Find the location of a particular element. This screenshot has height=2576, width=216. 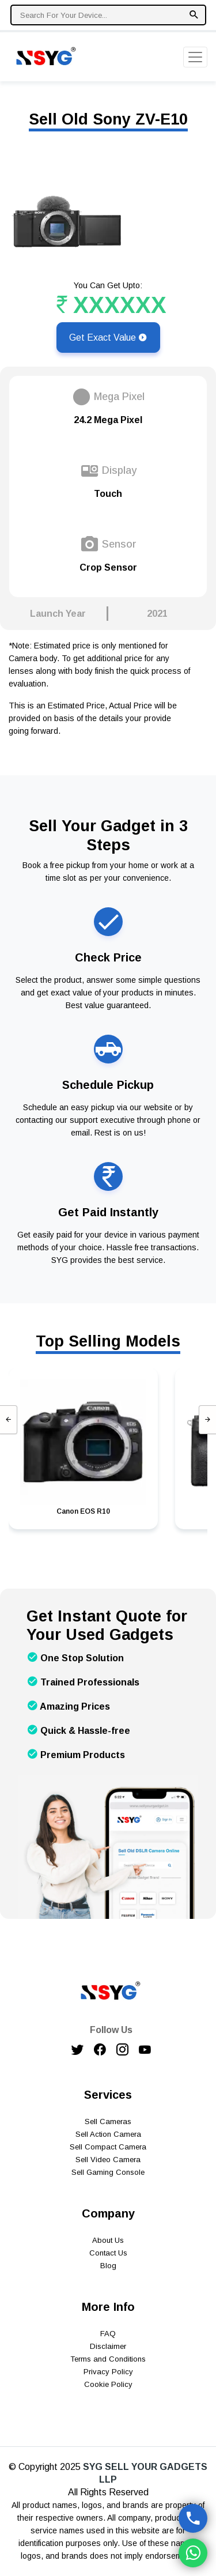

Disclaimer is located at coordinates (108, 2346).